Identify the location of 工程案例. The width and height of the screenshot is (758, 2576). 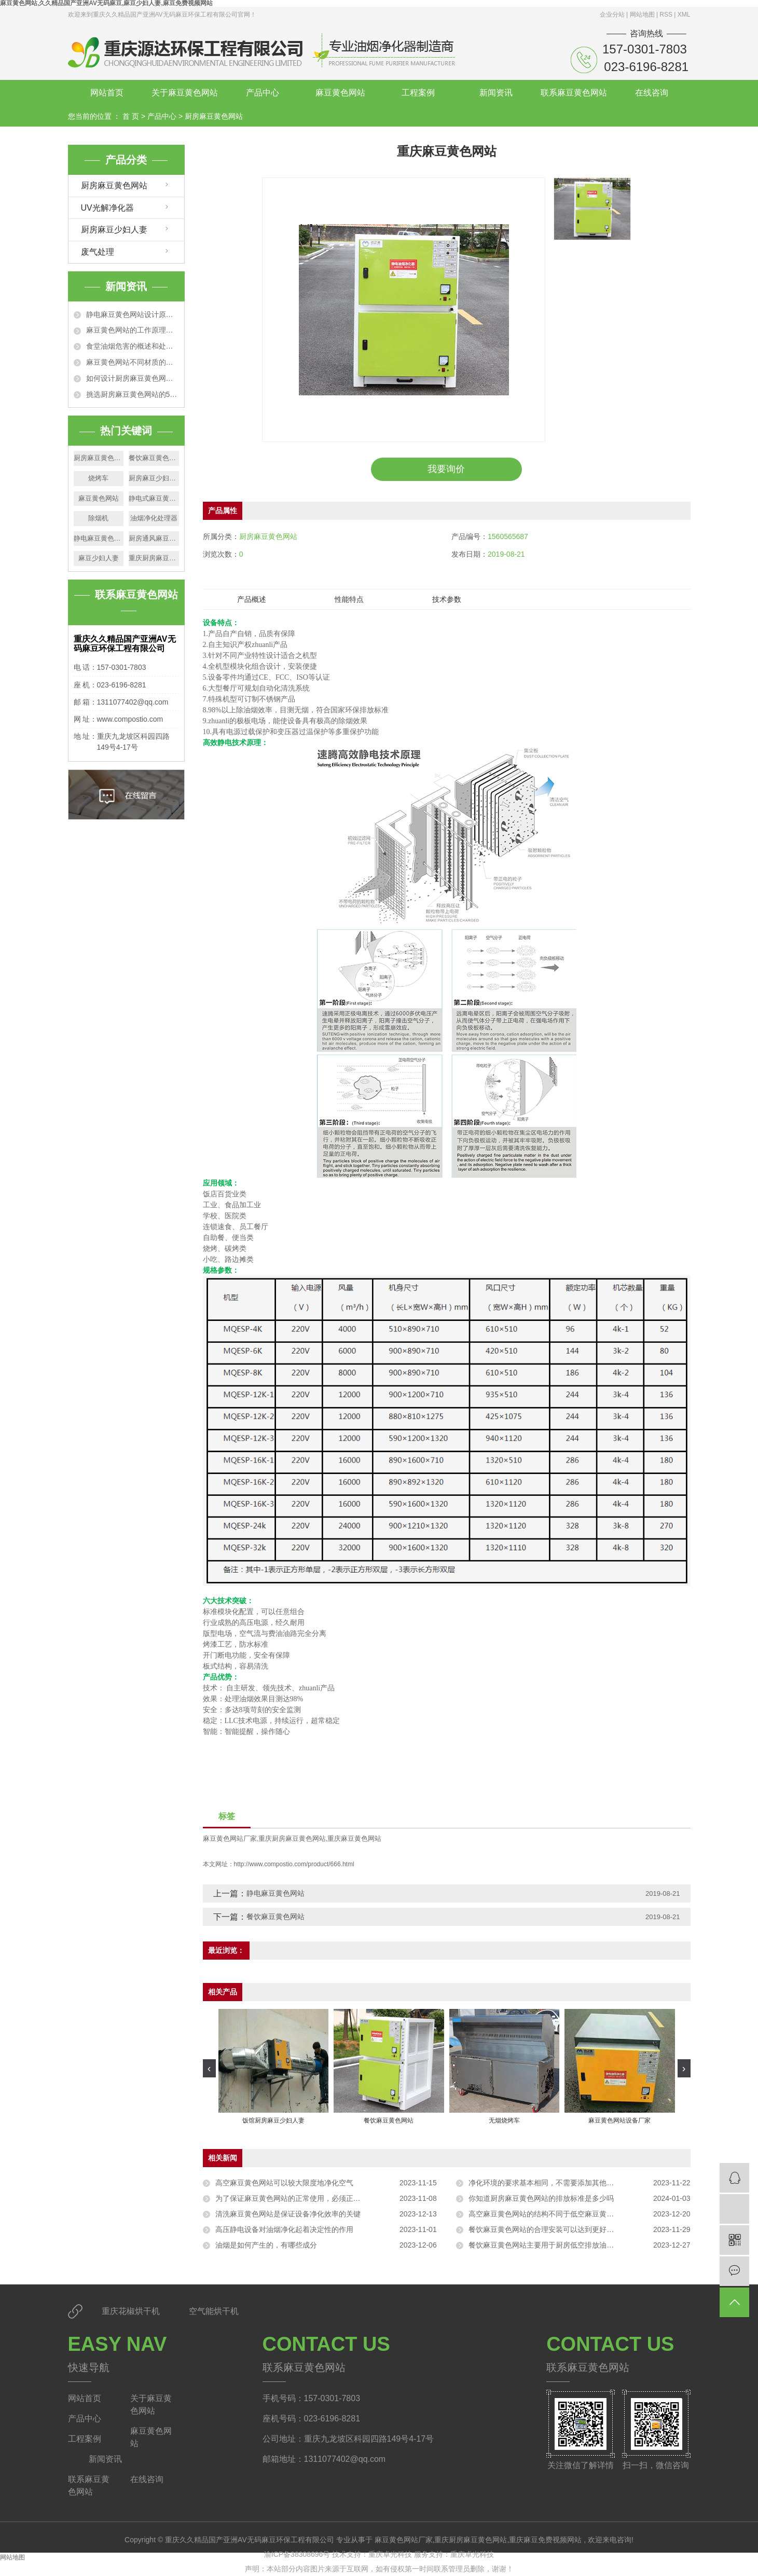
(418, 92).